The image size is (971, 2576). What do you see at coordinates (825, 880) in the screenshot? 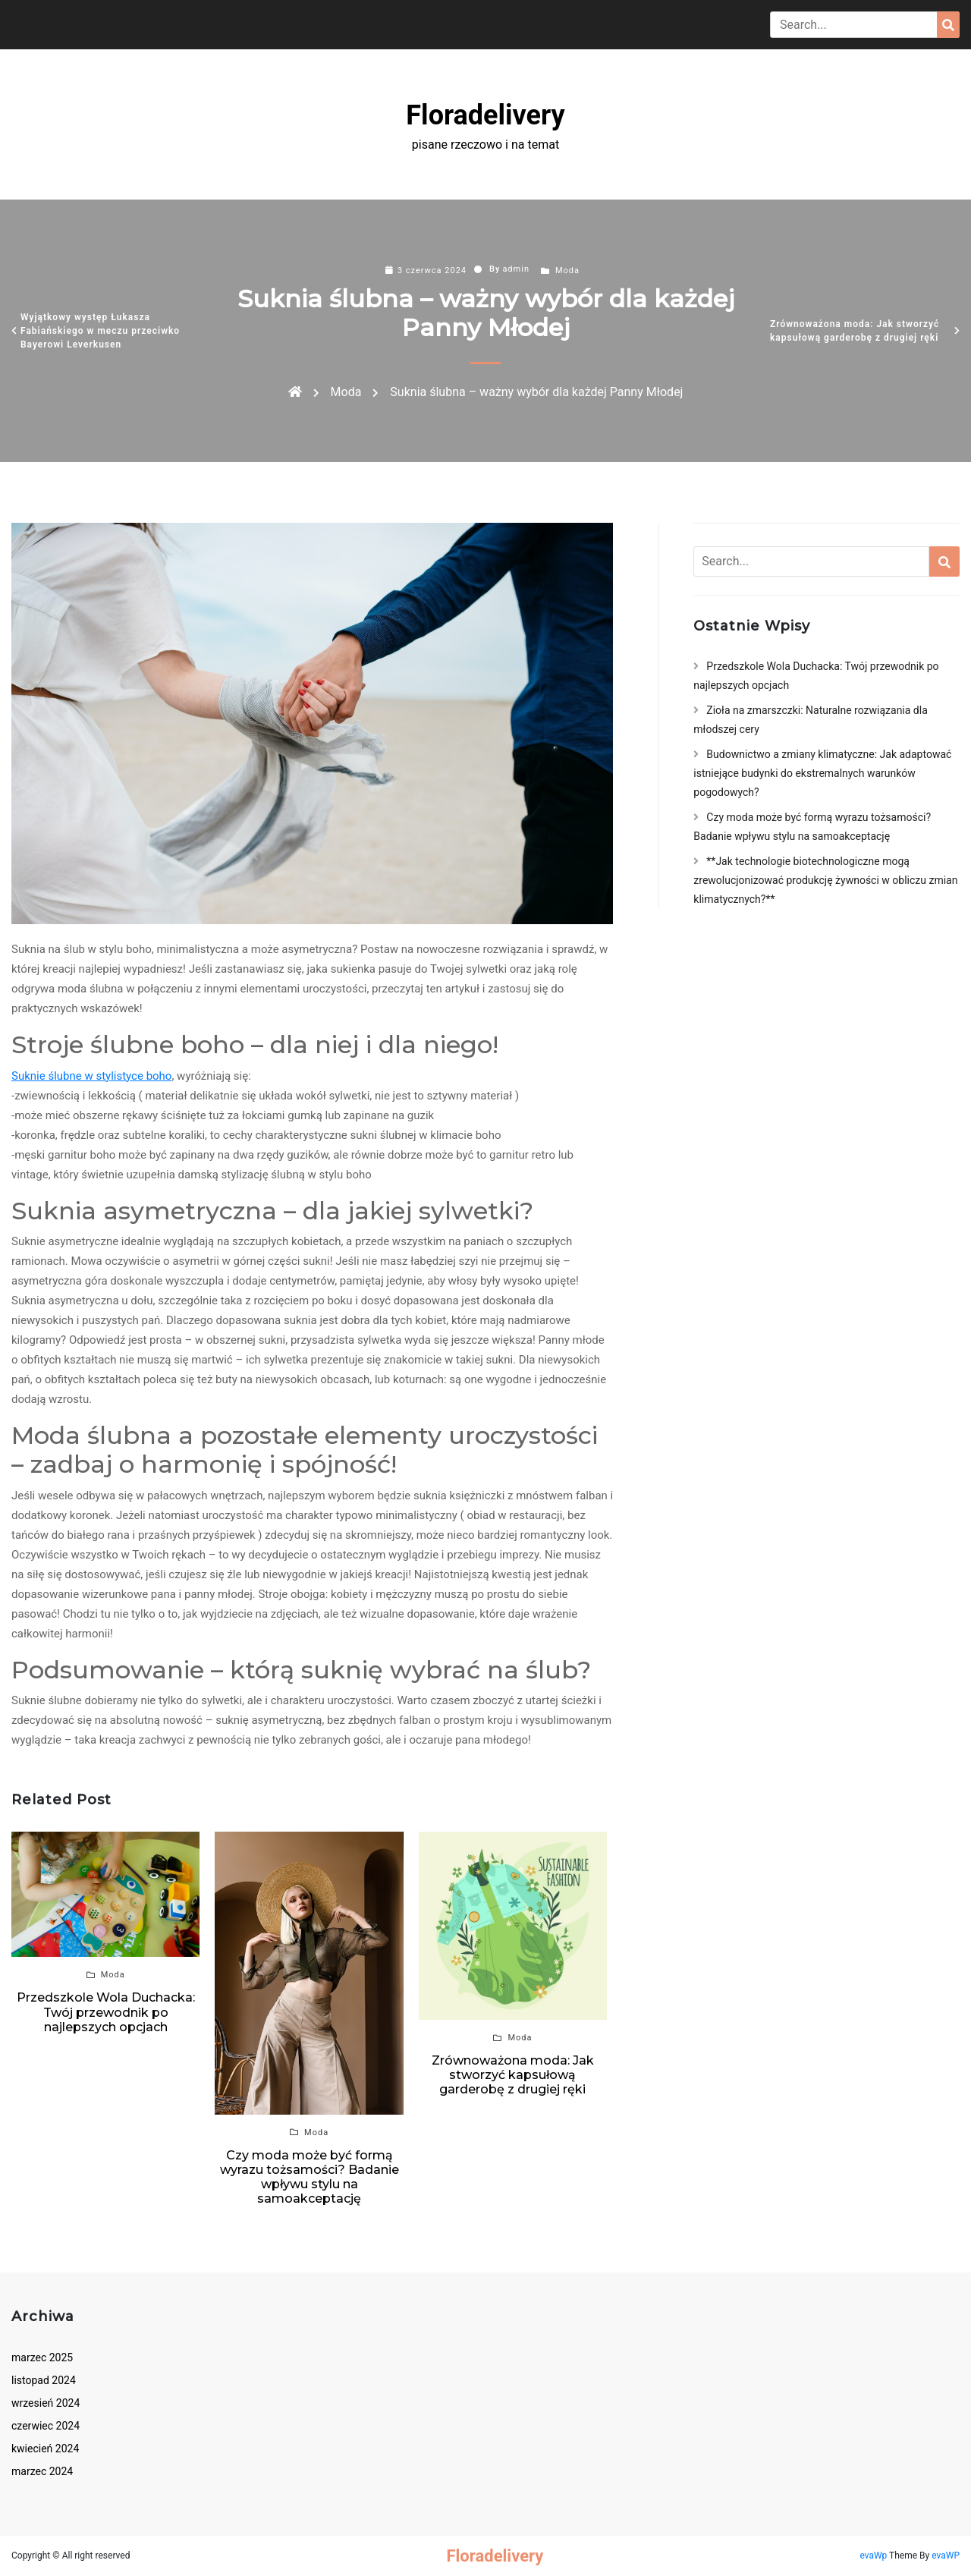
I see `**Jak technologie biotechnologiczne mogą zrewolucjonizować produkcję żywności w obliczu zmian klimatycznych?**` at bounding box center [825, 880].